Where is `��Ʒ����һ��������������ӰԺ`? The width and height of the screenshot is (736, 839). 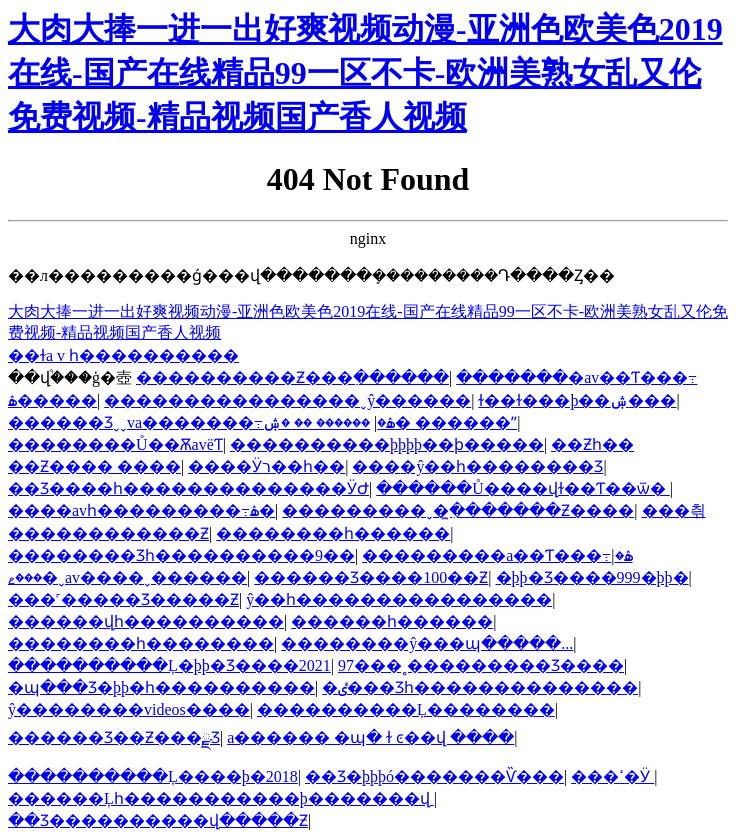
��Ʒ����һ��������������ӰԺ is located at coordinates (188, 488).